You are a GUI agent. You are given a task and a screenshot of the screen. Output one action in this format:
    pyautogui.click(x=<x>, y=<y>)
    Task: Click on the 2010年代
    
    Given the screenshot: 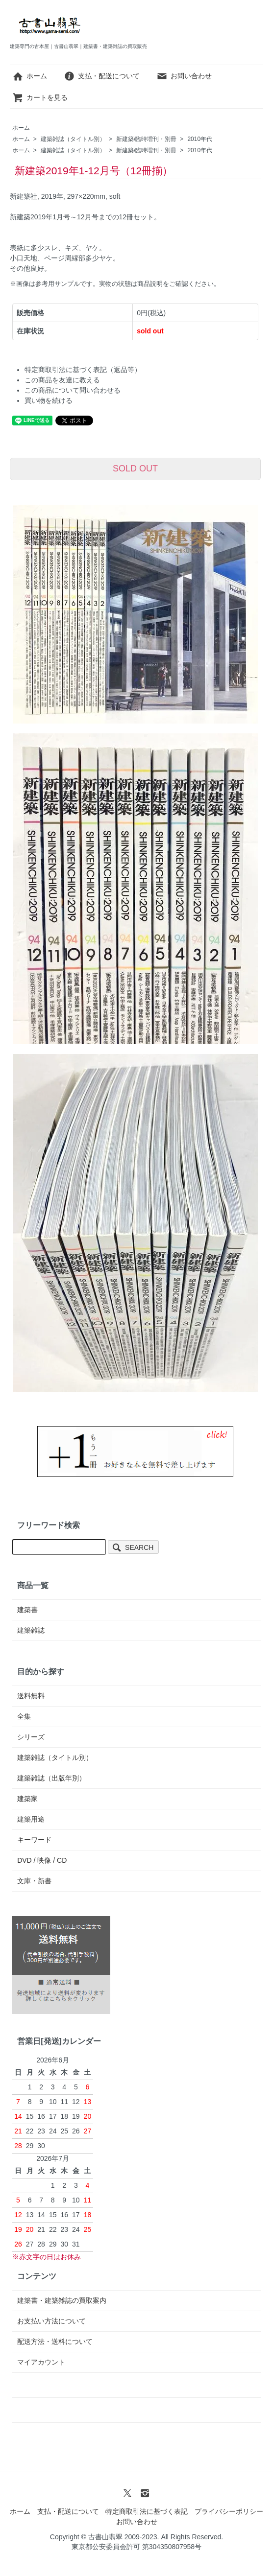 What is the action you would take?
    pyautogui.click(x=199, y=139)
    